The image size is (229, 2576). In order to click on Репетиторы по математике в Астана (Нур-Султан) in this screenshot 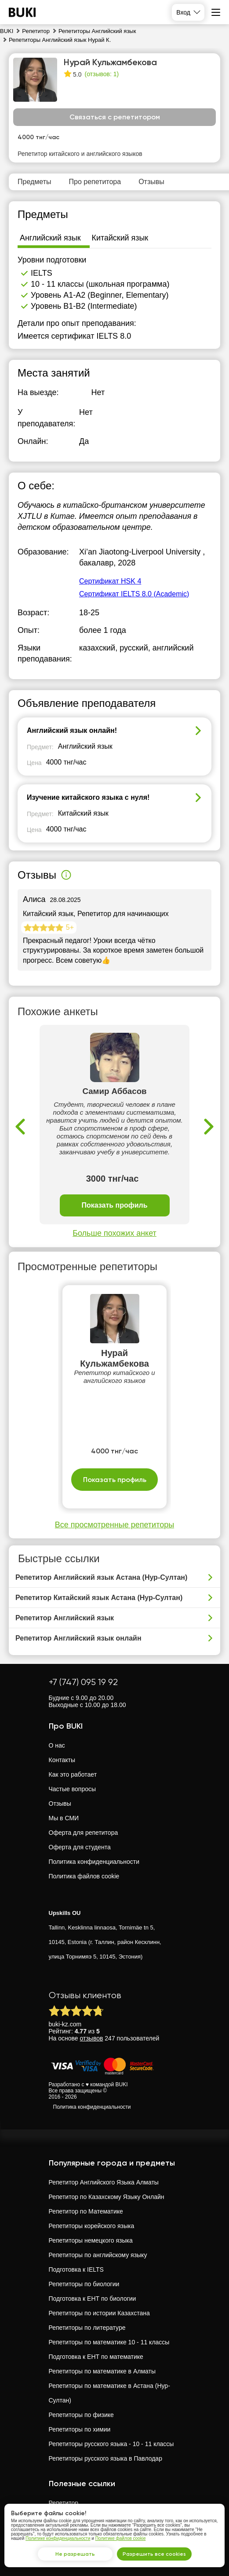, I will do `click(109, 2393)`.